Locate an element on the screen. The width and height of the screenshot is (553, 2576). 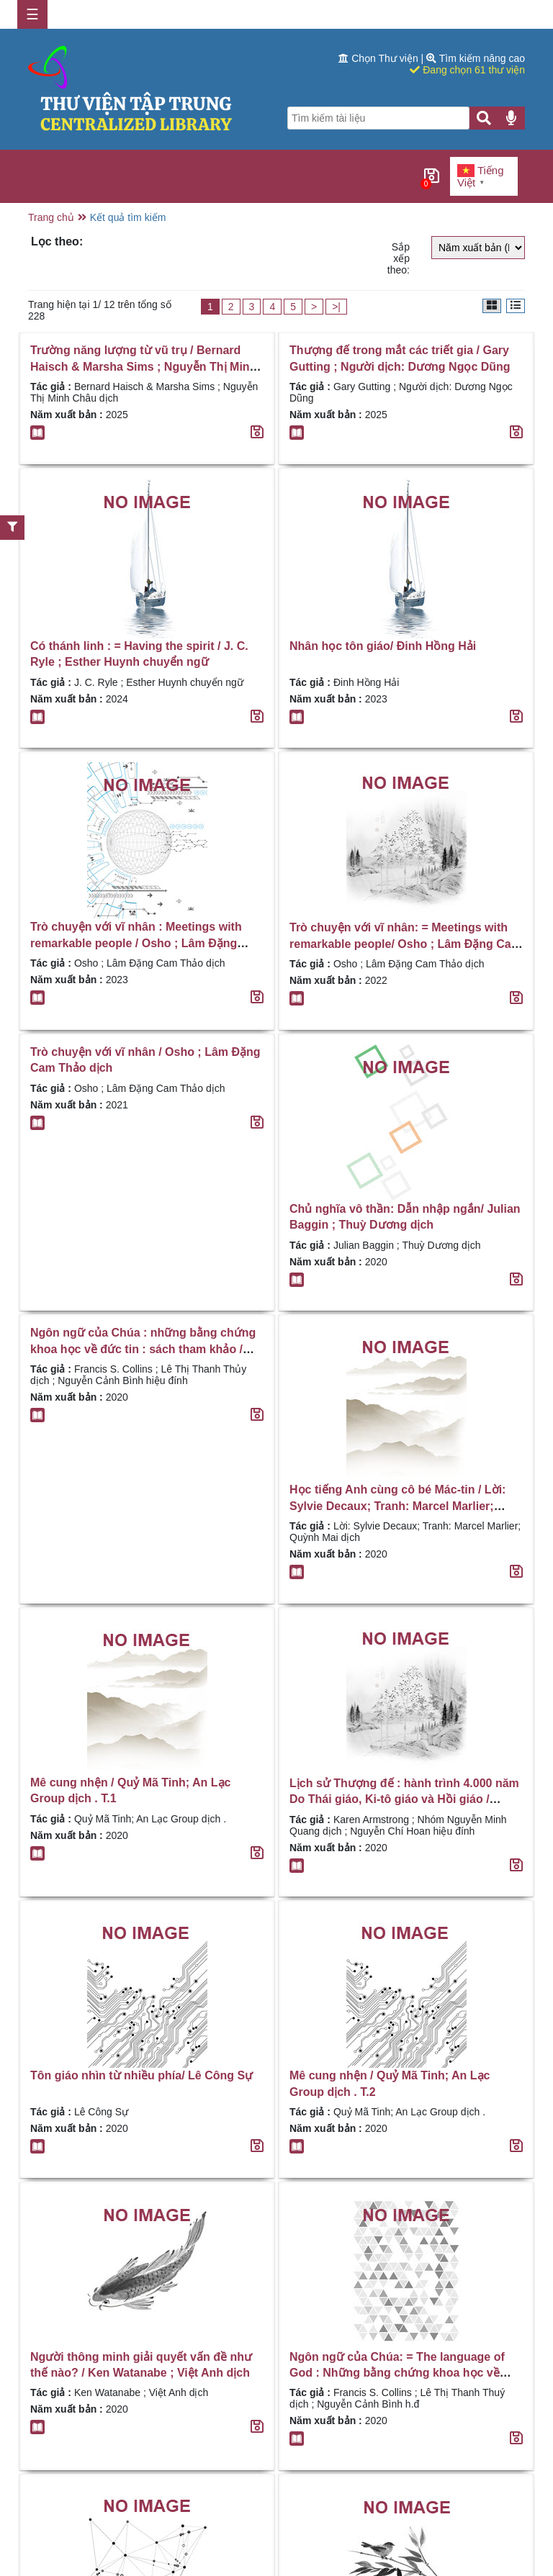
Trang chủ is located at coordinates (51, 217).